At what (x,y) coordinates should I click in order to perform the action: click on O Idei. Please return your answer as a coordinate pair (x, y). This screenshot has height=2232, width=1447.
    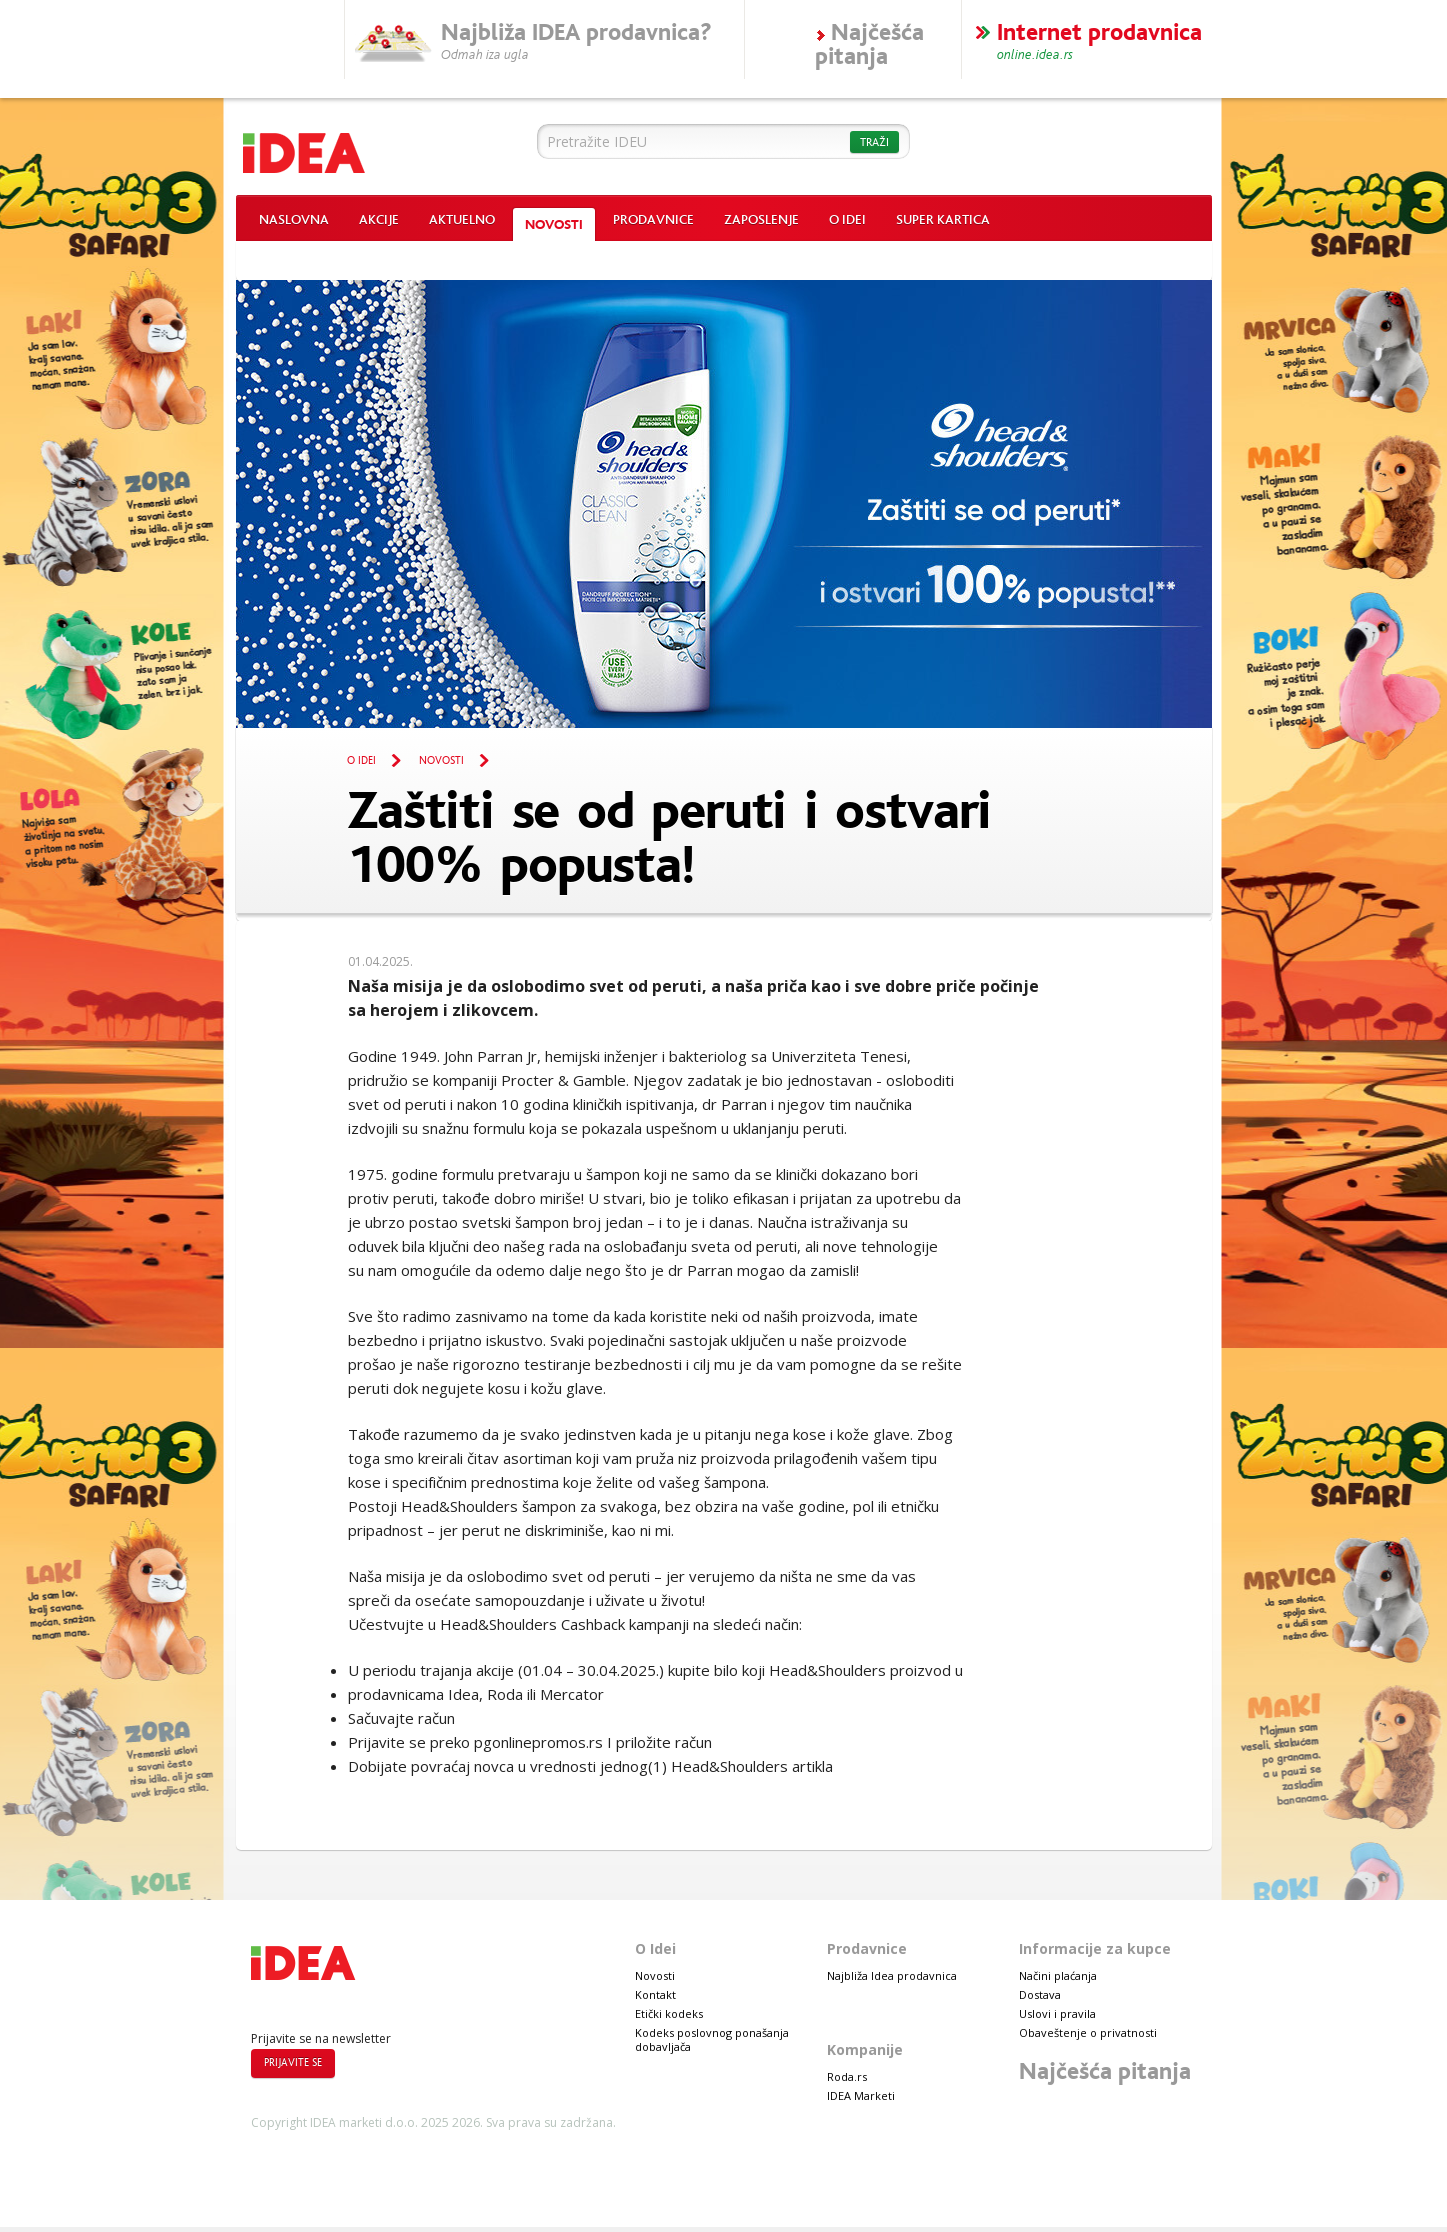
    Looking at the image, I should click on (847, 220).